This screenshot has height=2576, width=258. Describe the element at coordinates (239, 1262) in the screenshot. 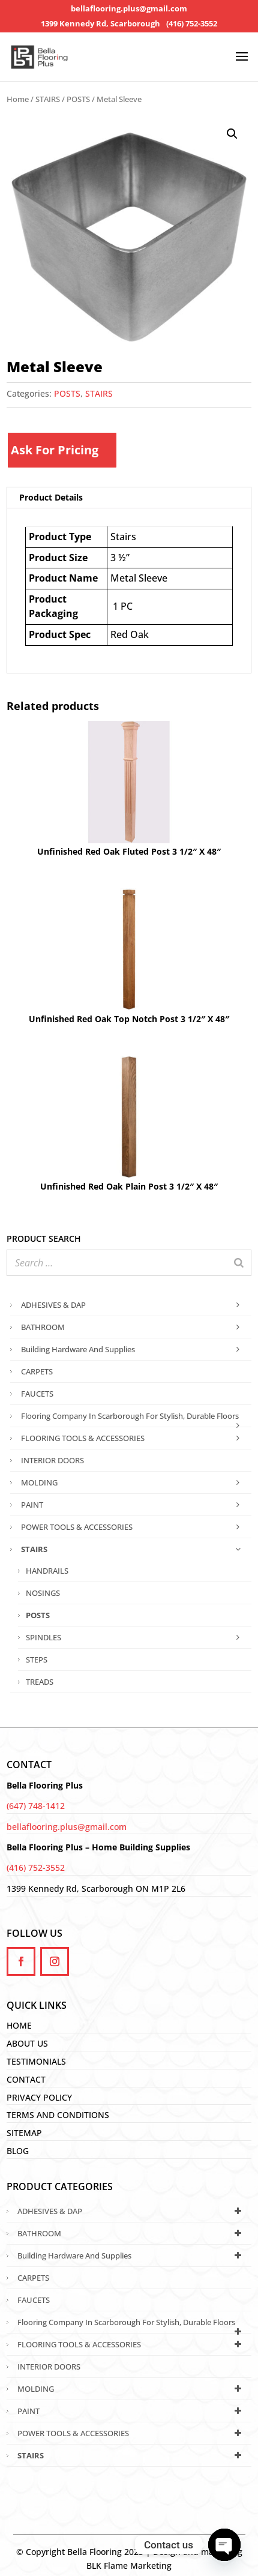

I see `[Search]` at that location.